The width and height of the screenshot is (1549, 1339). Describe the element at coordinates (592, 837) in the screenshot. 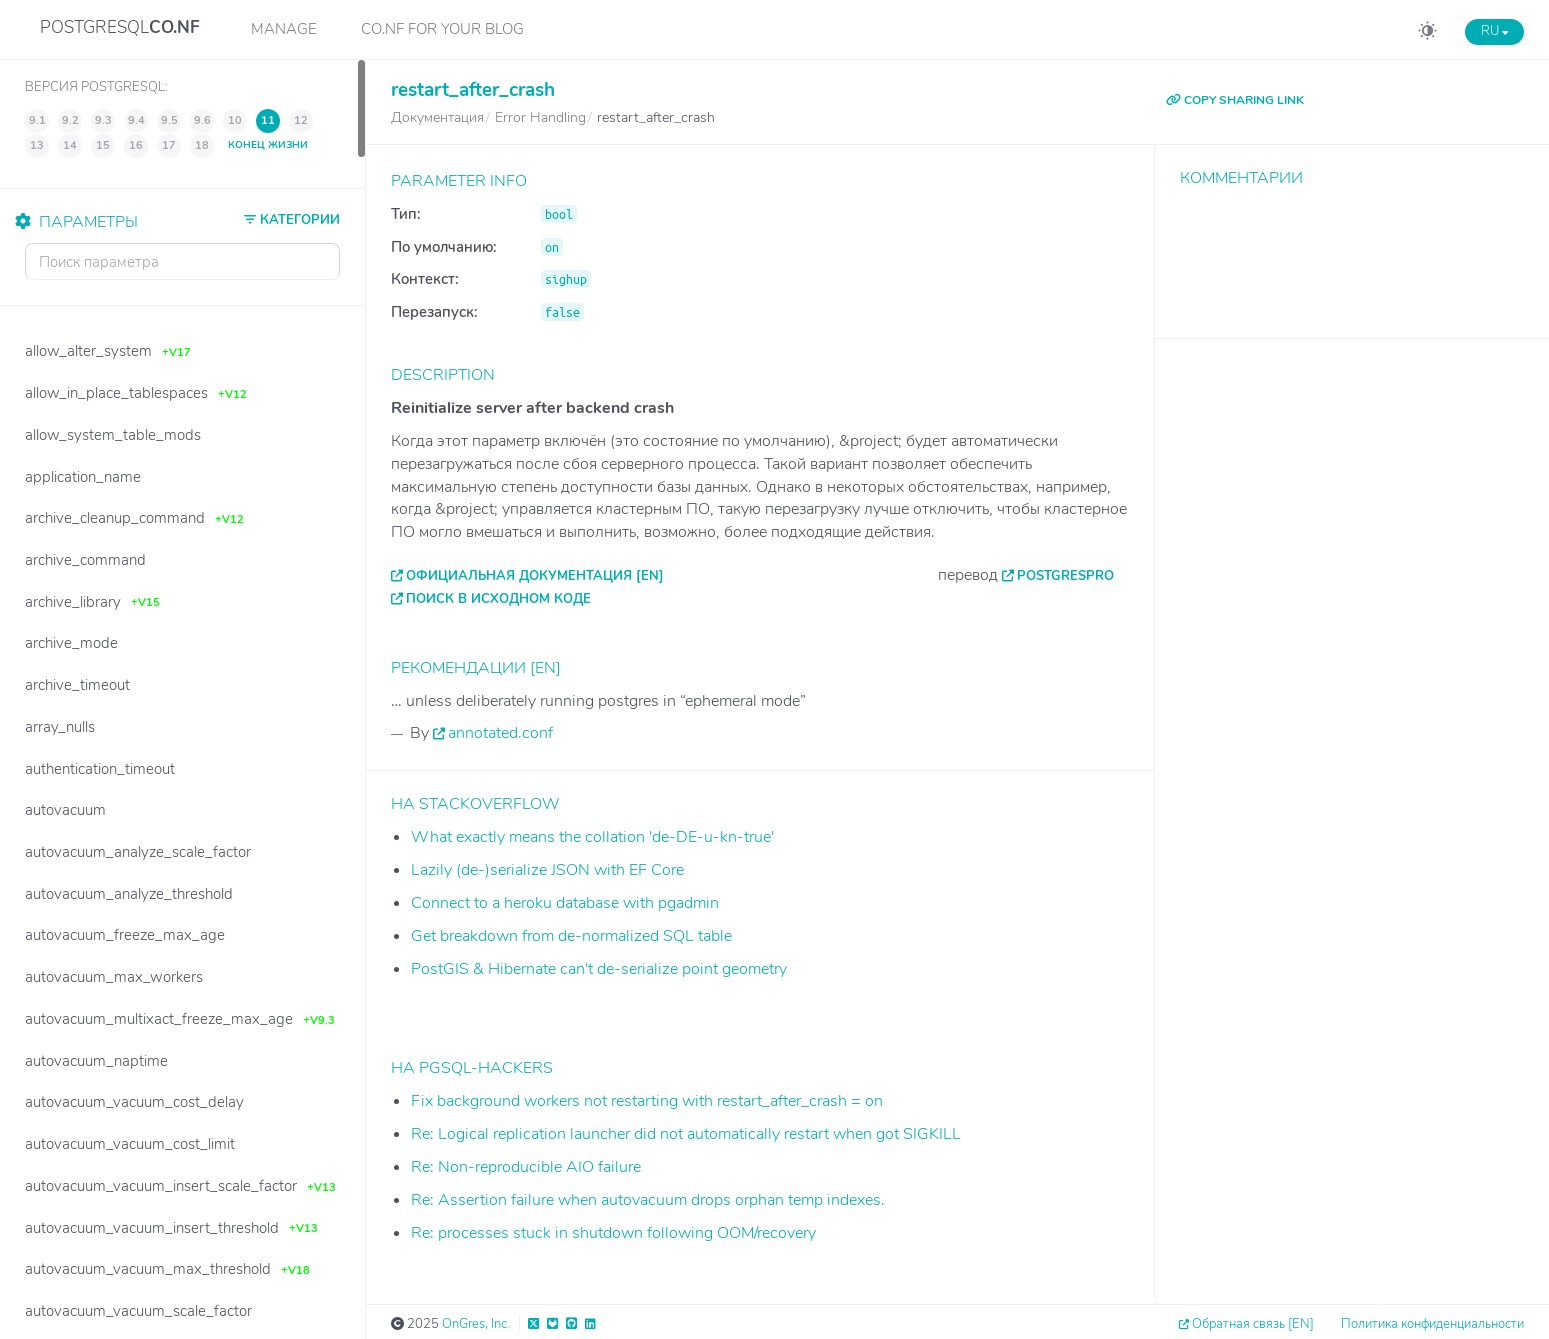

I see `What exactly means the collation 'de-DE-u-kn-true'` at that location.